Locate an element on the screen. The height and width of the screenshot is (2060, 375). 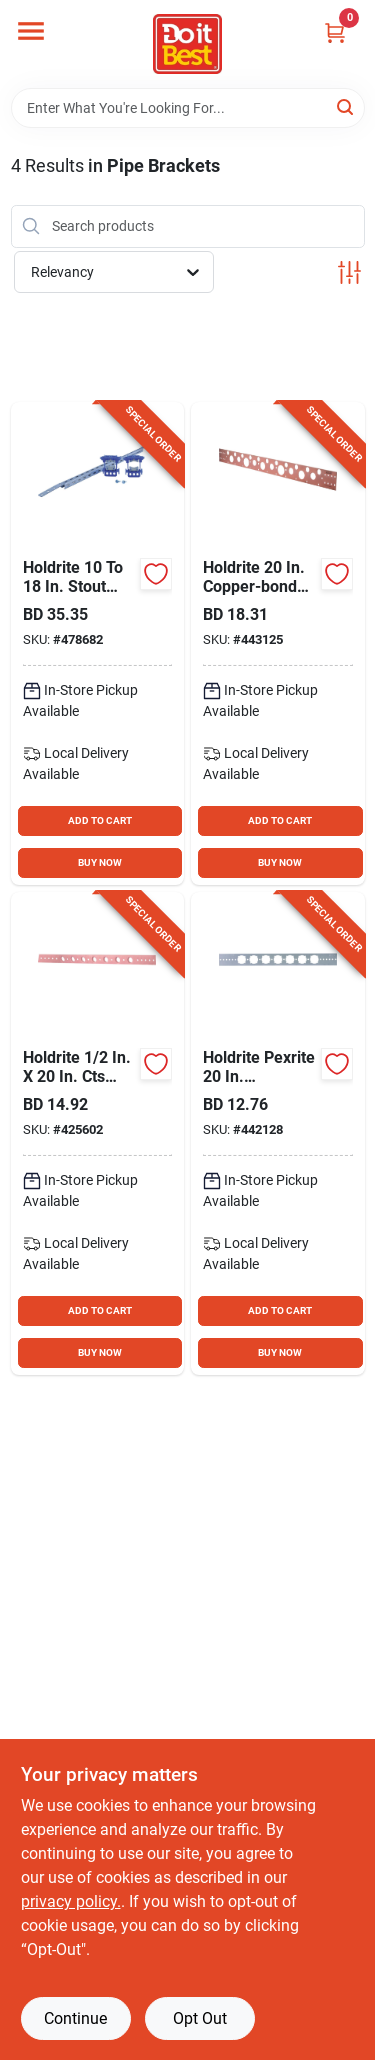
[Toggle Filters] is located at coordinates (349, 272).